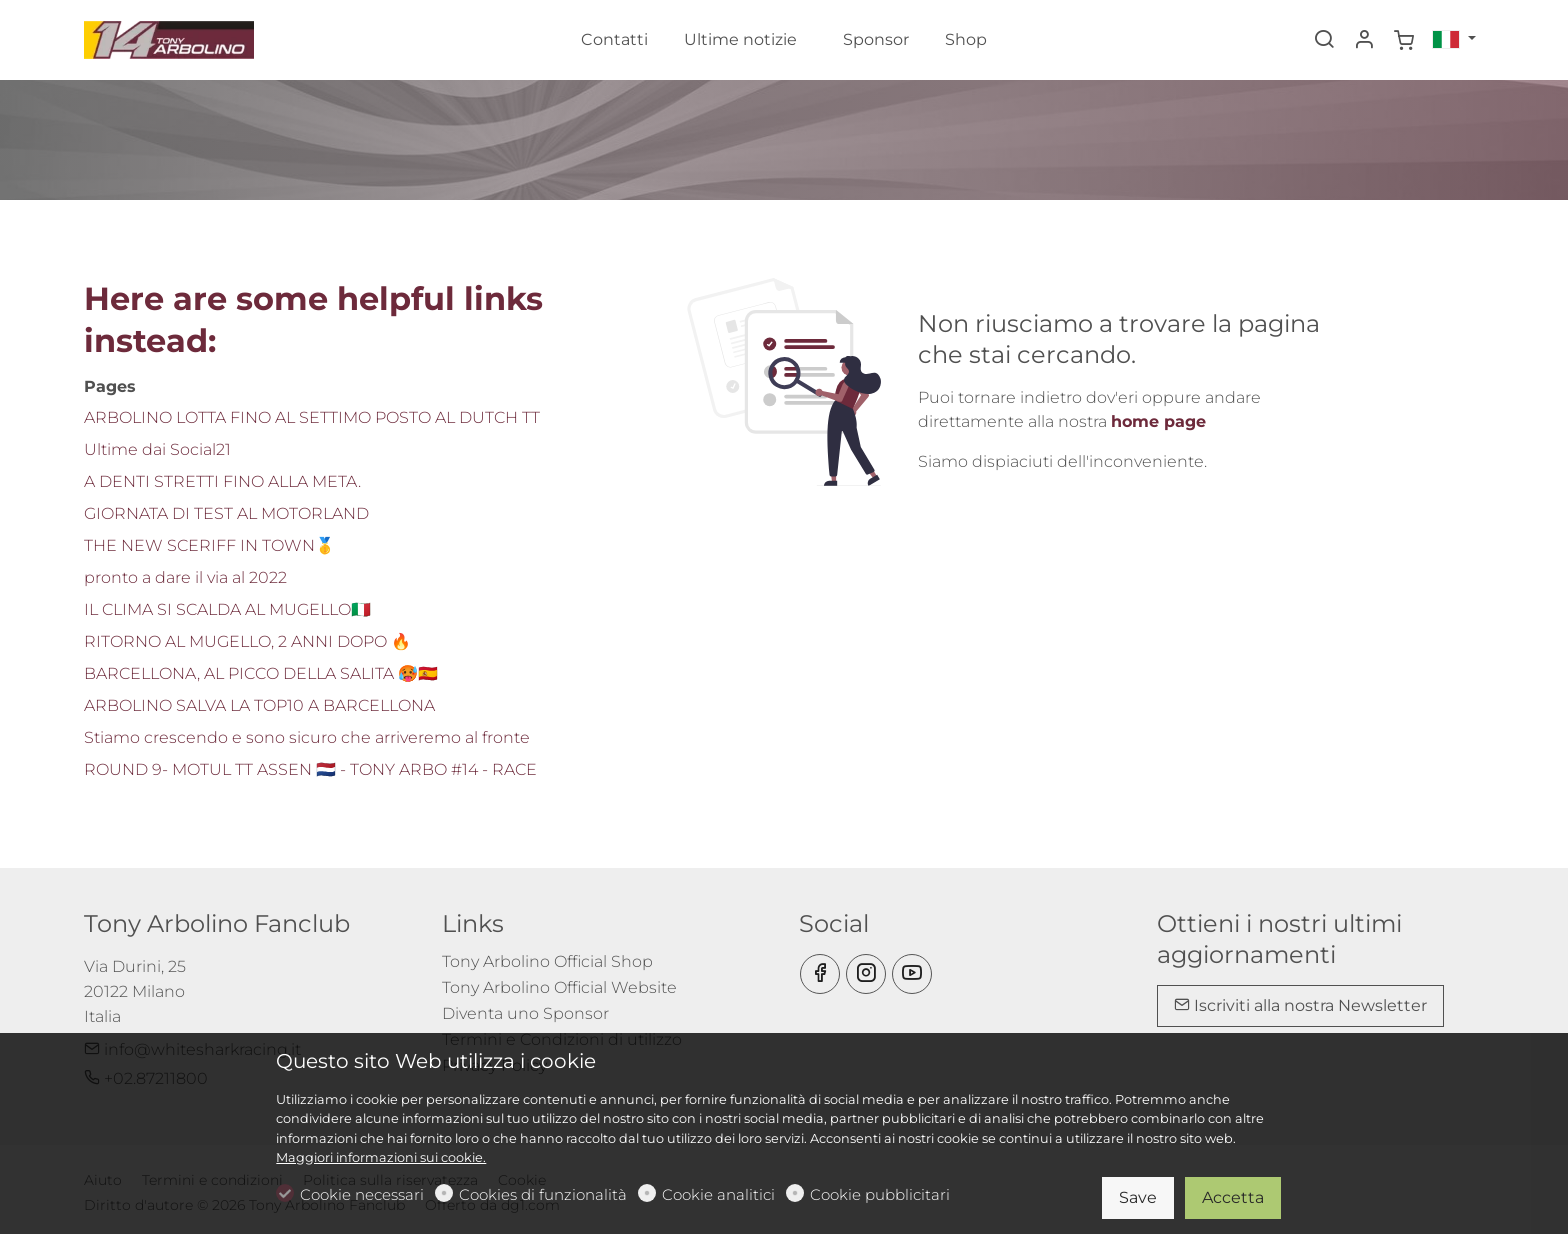 The image size is (1568, 1234). I want to click on Cookie necessari, so click(362, 1194).